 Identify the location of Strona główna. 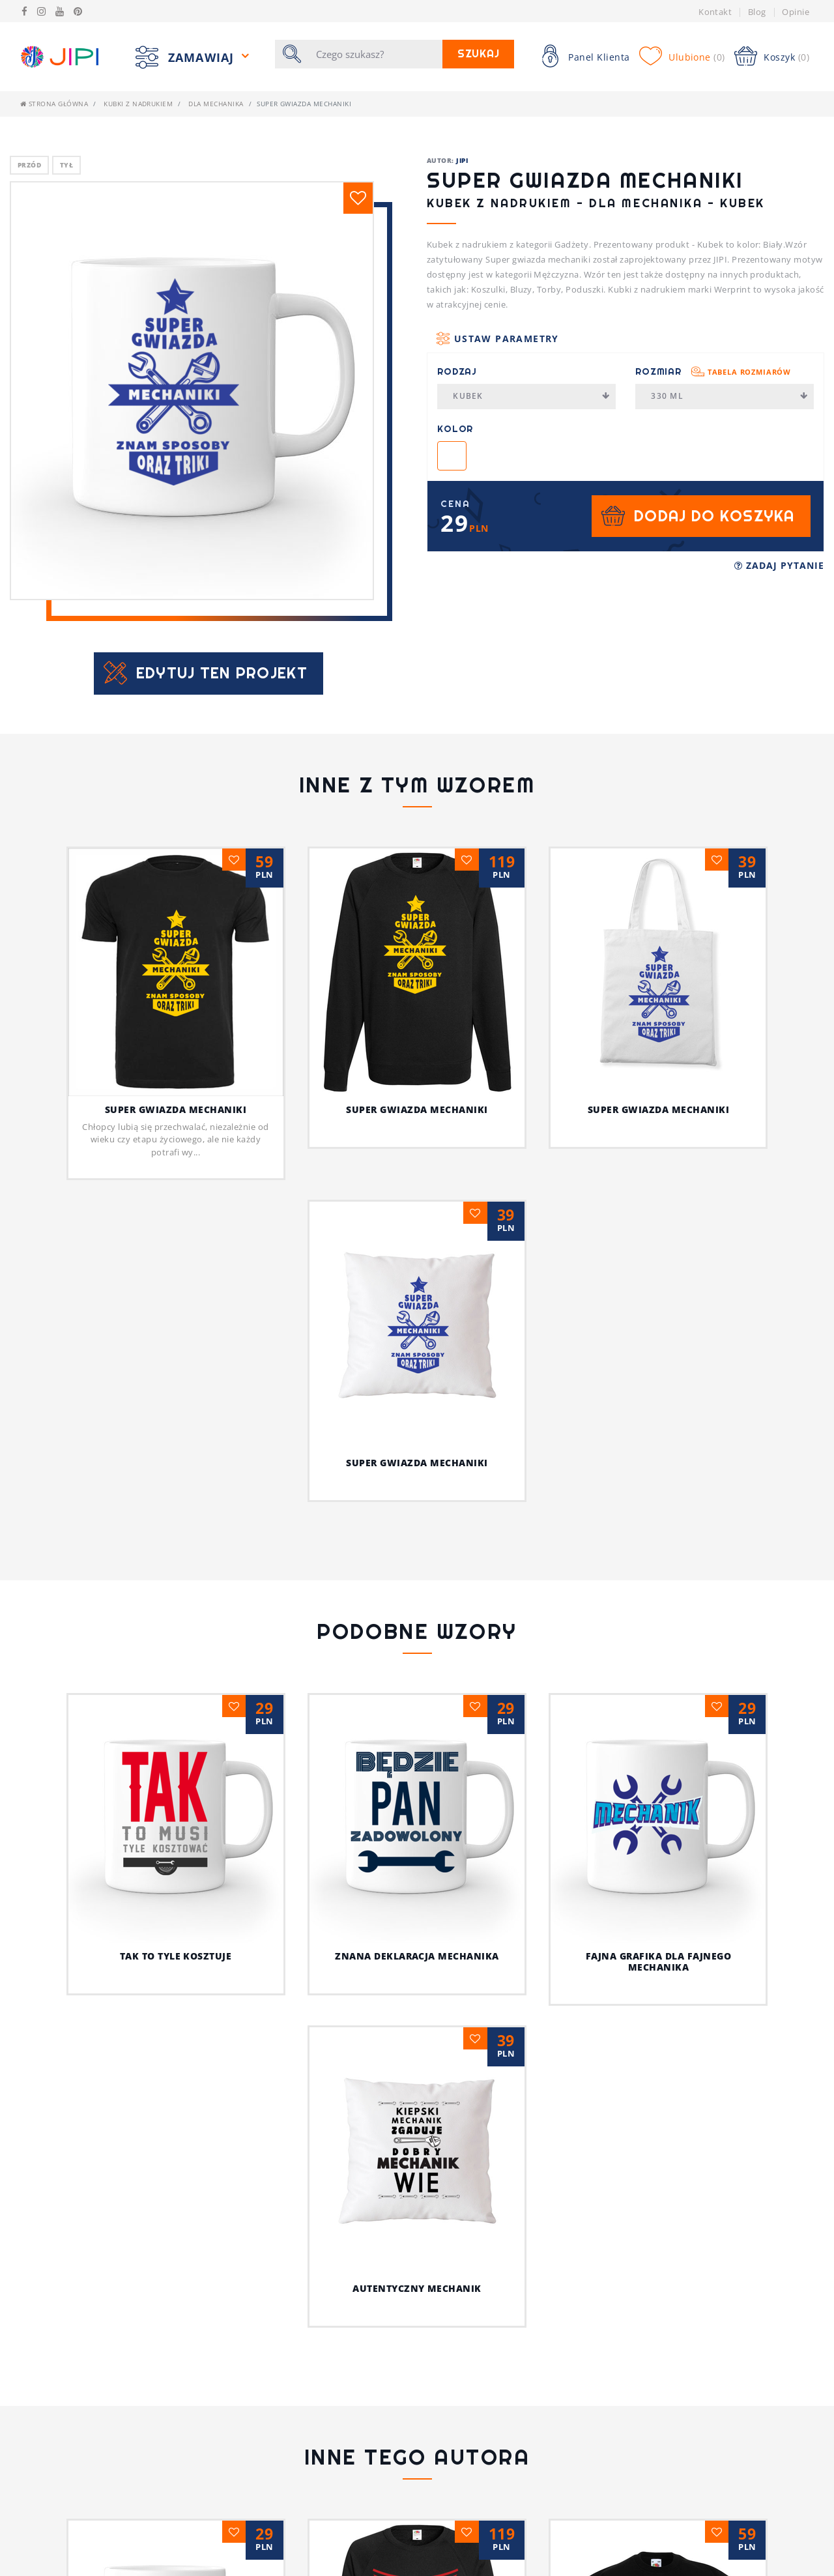
(54, 103).